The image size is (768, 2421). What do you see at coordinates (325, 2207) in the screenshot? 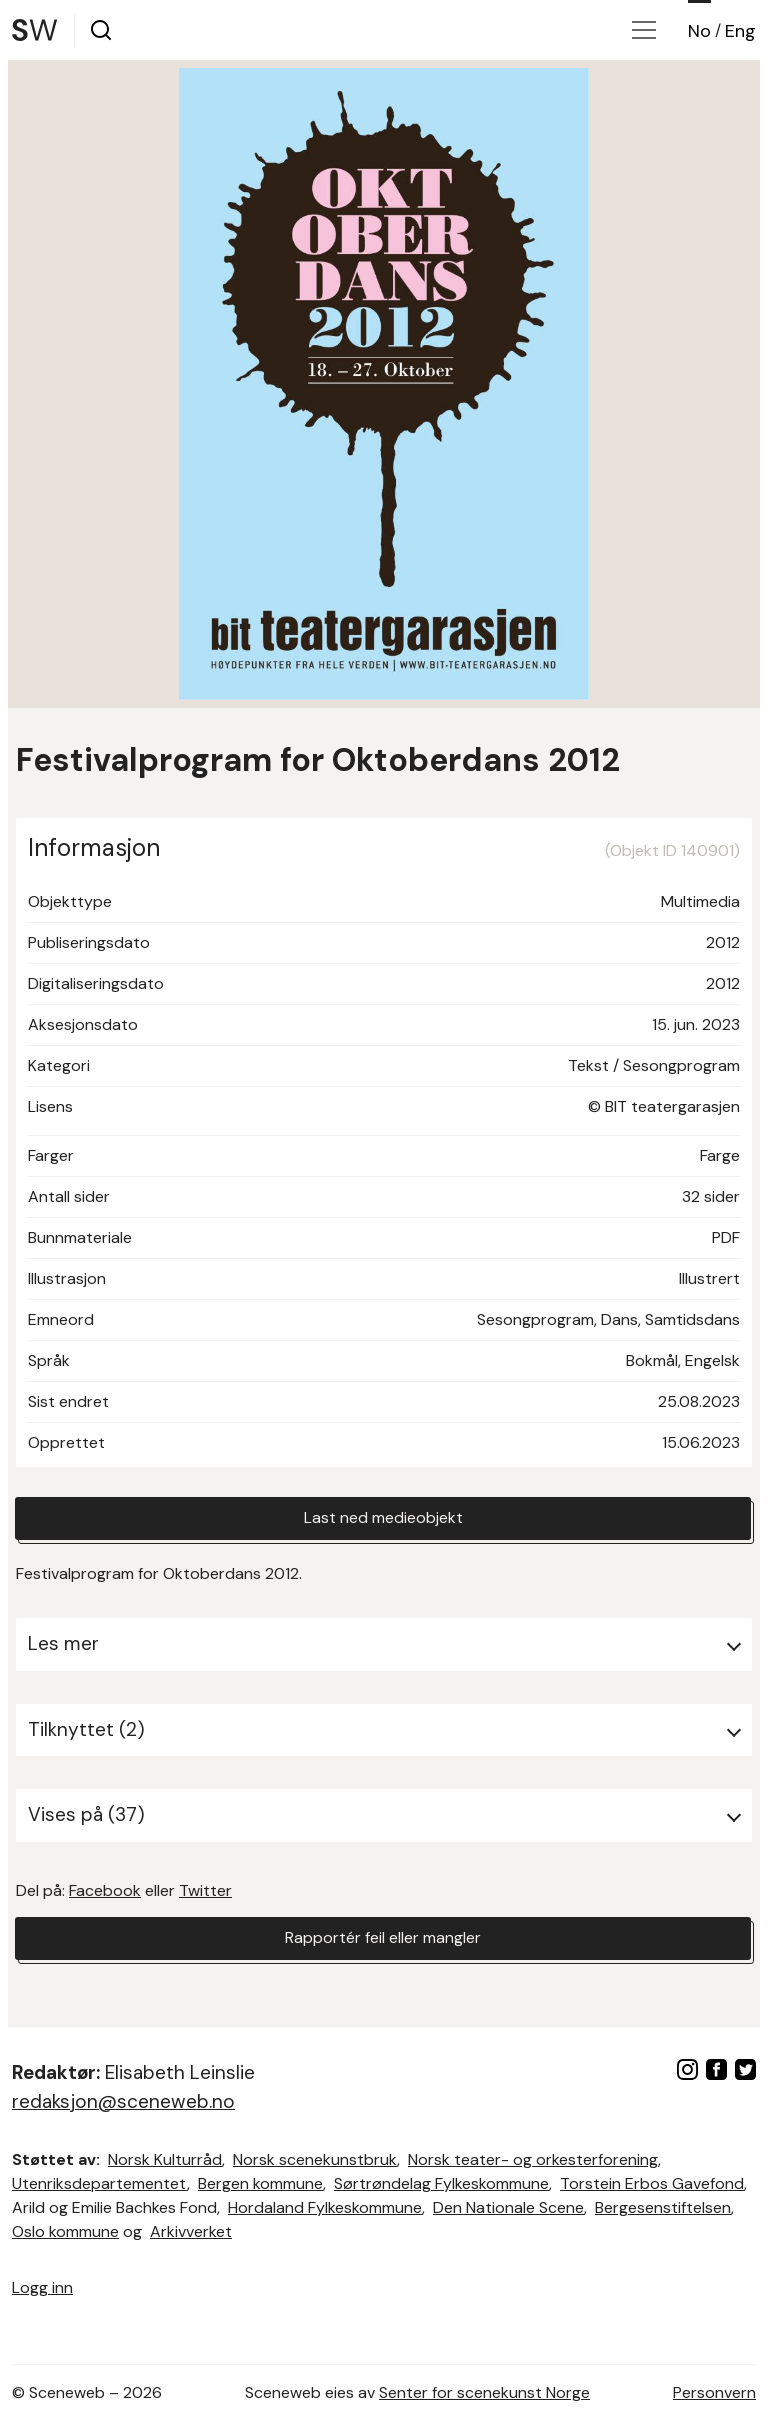
I see `Hordaland Fylkeskommune` at bounding box center [325, 2207].